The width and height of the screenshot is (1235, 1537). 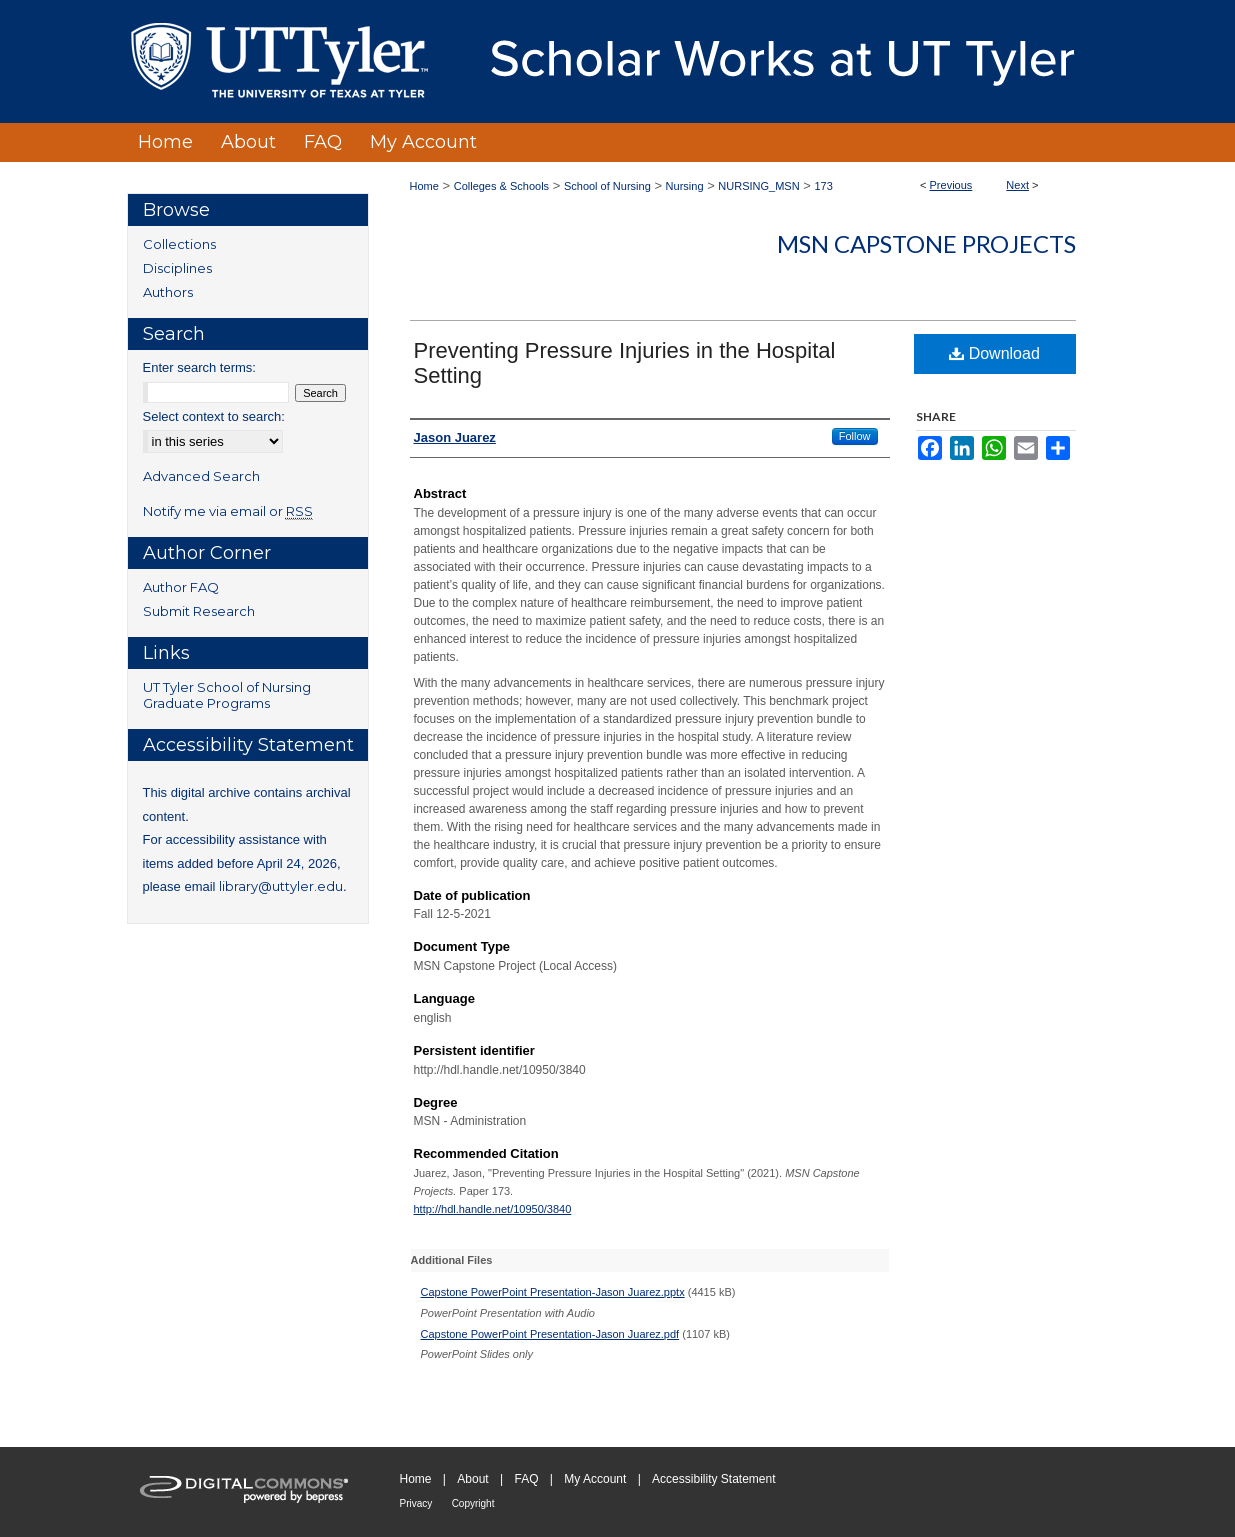 I want to click on Accessibility Statement, so click(x=713, y=1479).